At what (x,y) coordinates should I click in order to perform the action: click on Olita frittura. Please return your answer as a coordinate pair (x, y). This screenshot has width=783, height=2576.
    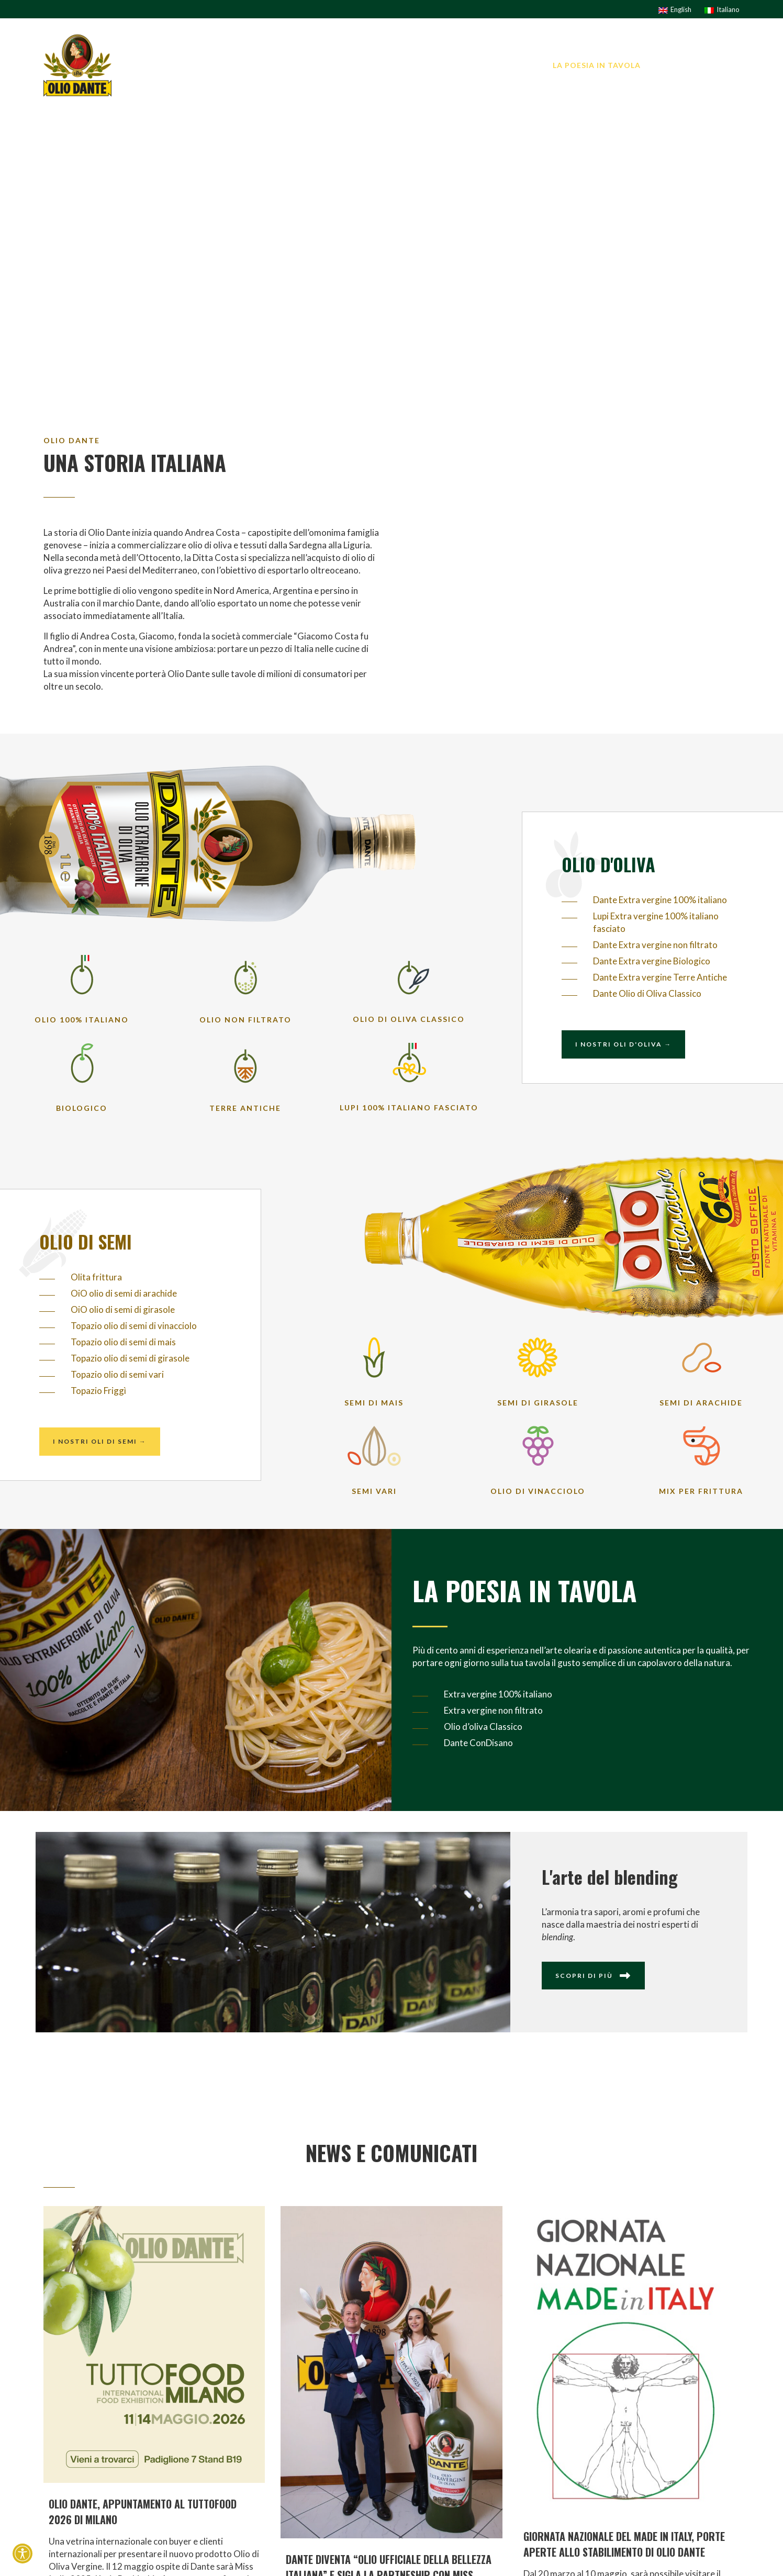
    Looking at the image, I should click on (96, 1277).